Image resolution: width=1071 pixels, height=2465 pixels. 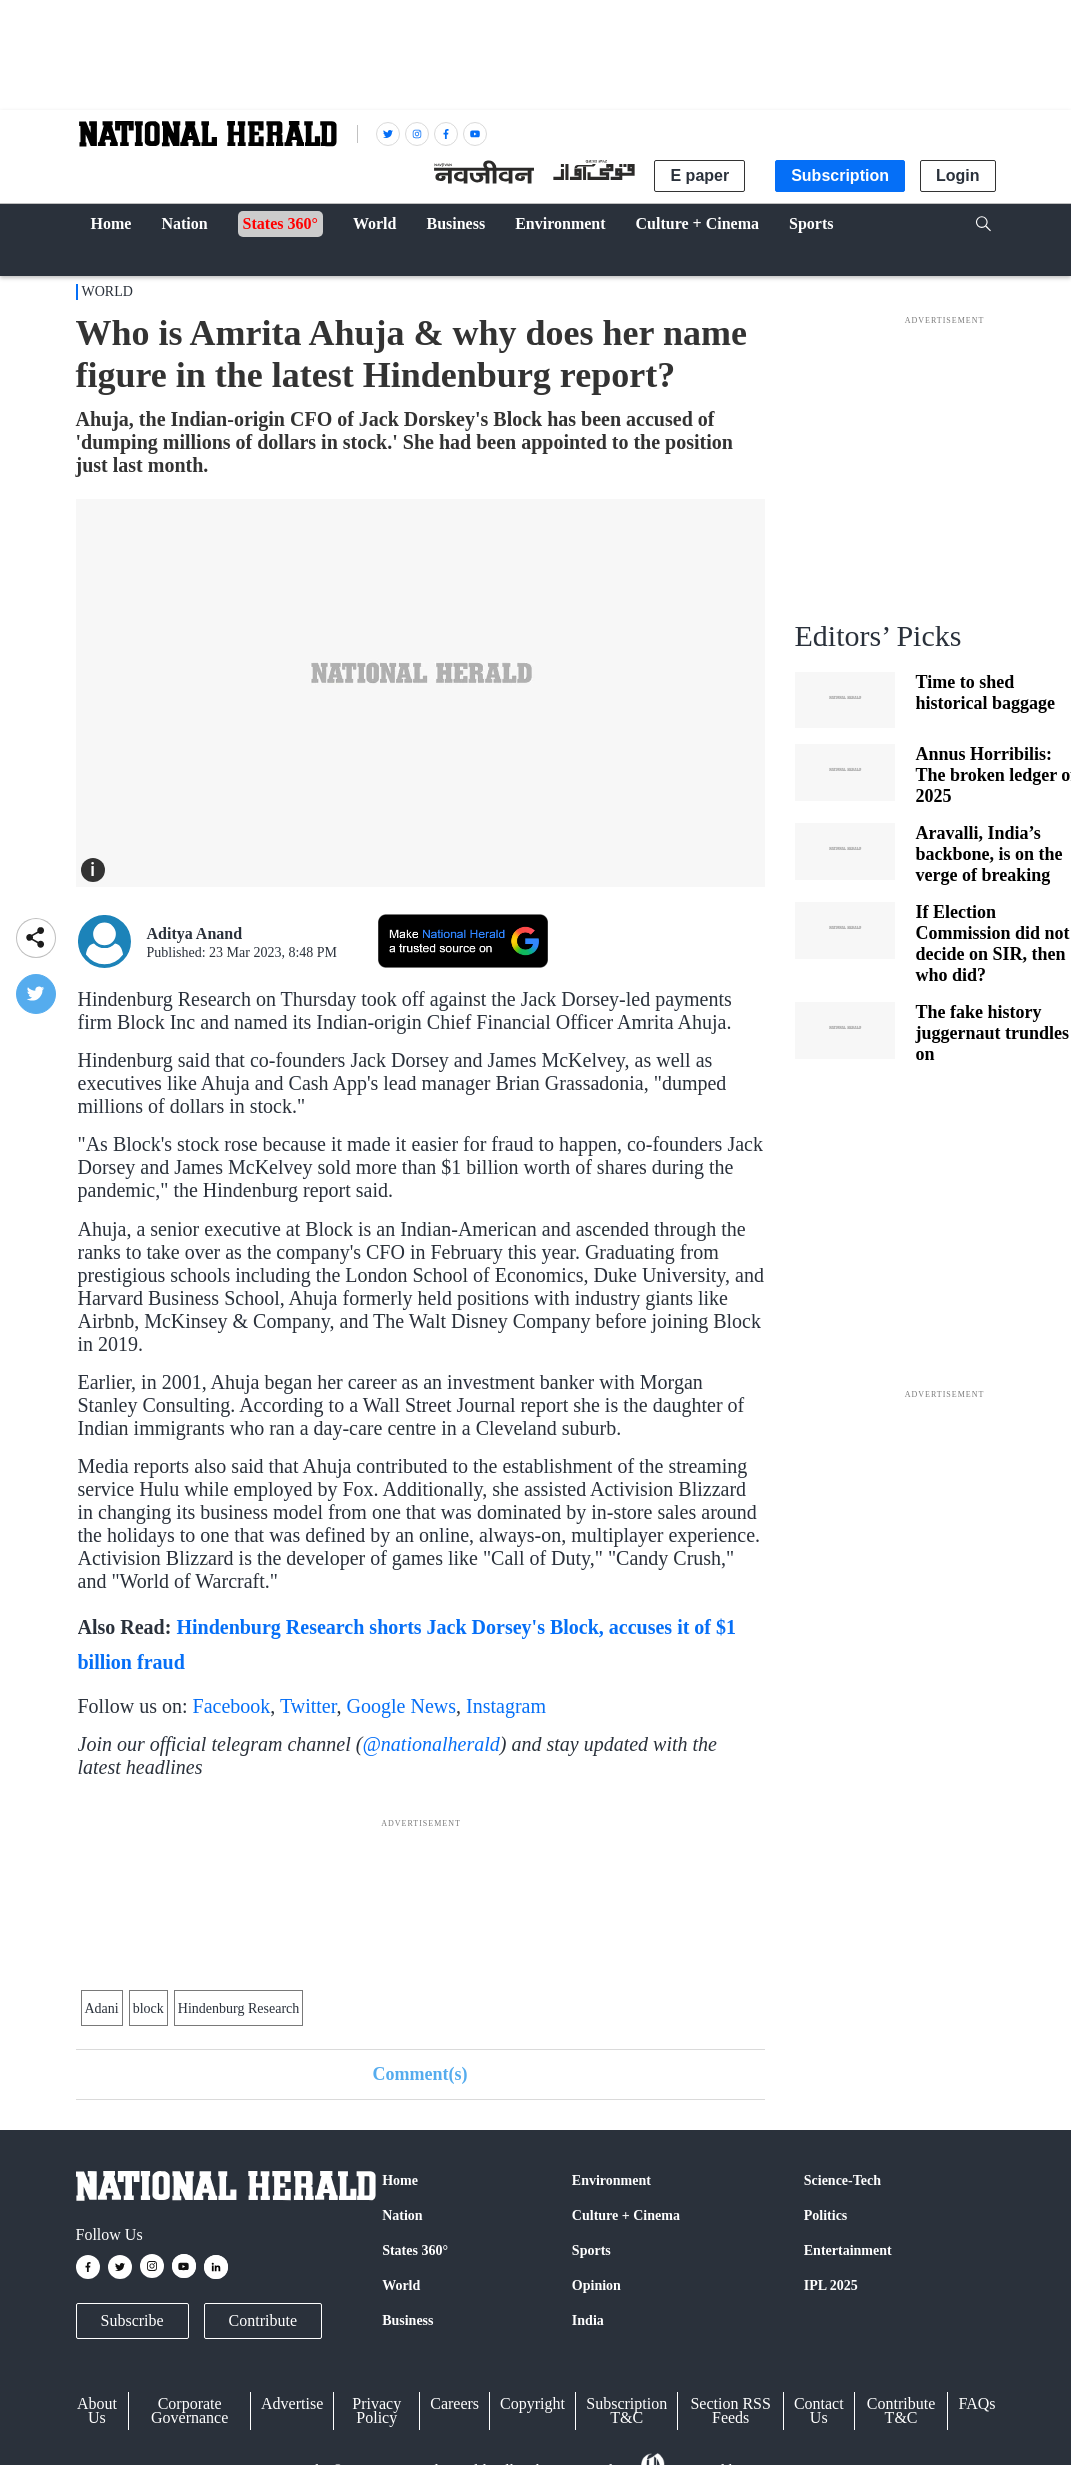 What do you see at coordinates (292, 2403) in the screenshot?
I see `Advertise` at bounding box center [292, 2403].